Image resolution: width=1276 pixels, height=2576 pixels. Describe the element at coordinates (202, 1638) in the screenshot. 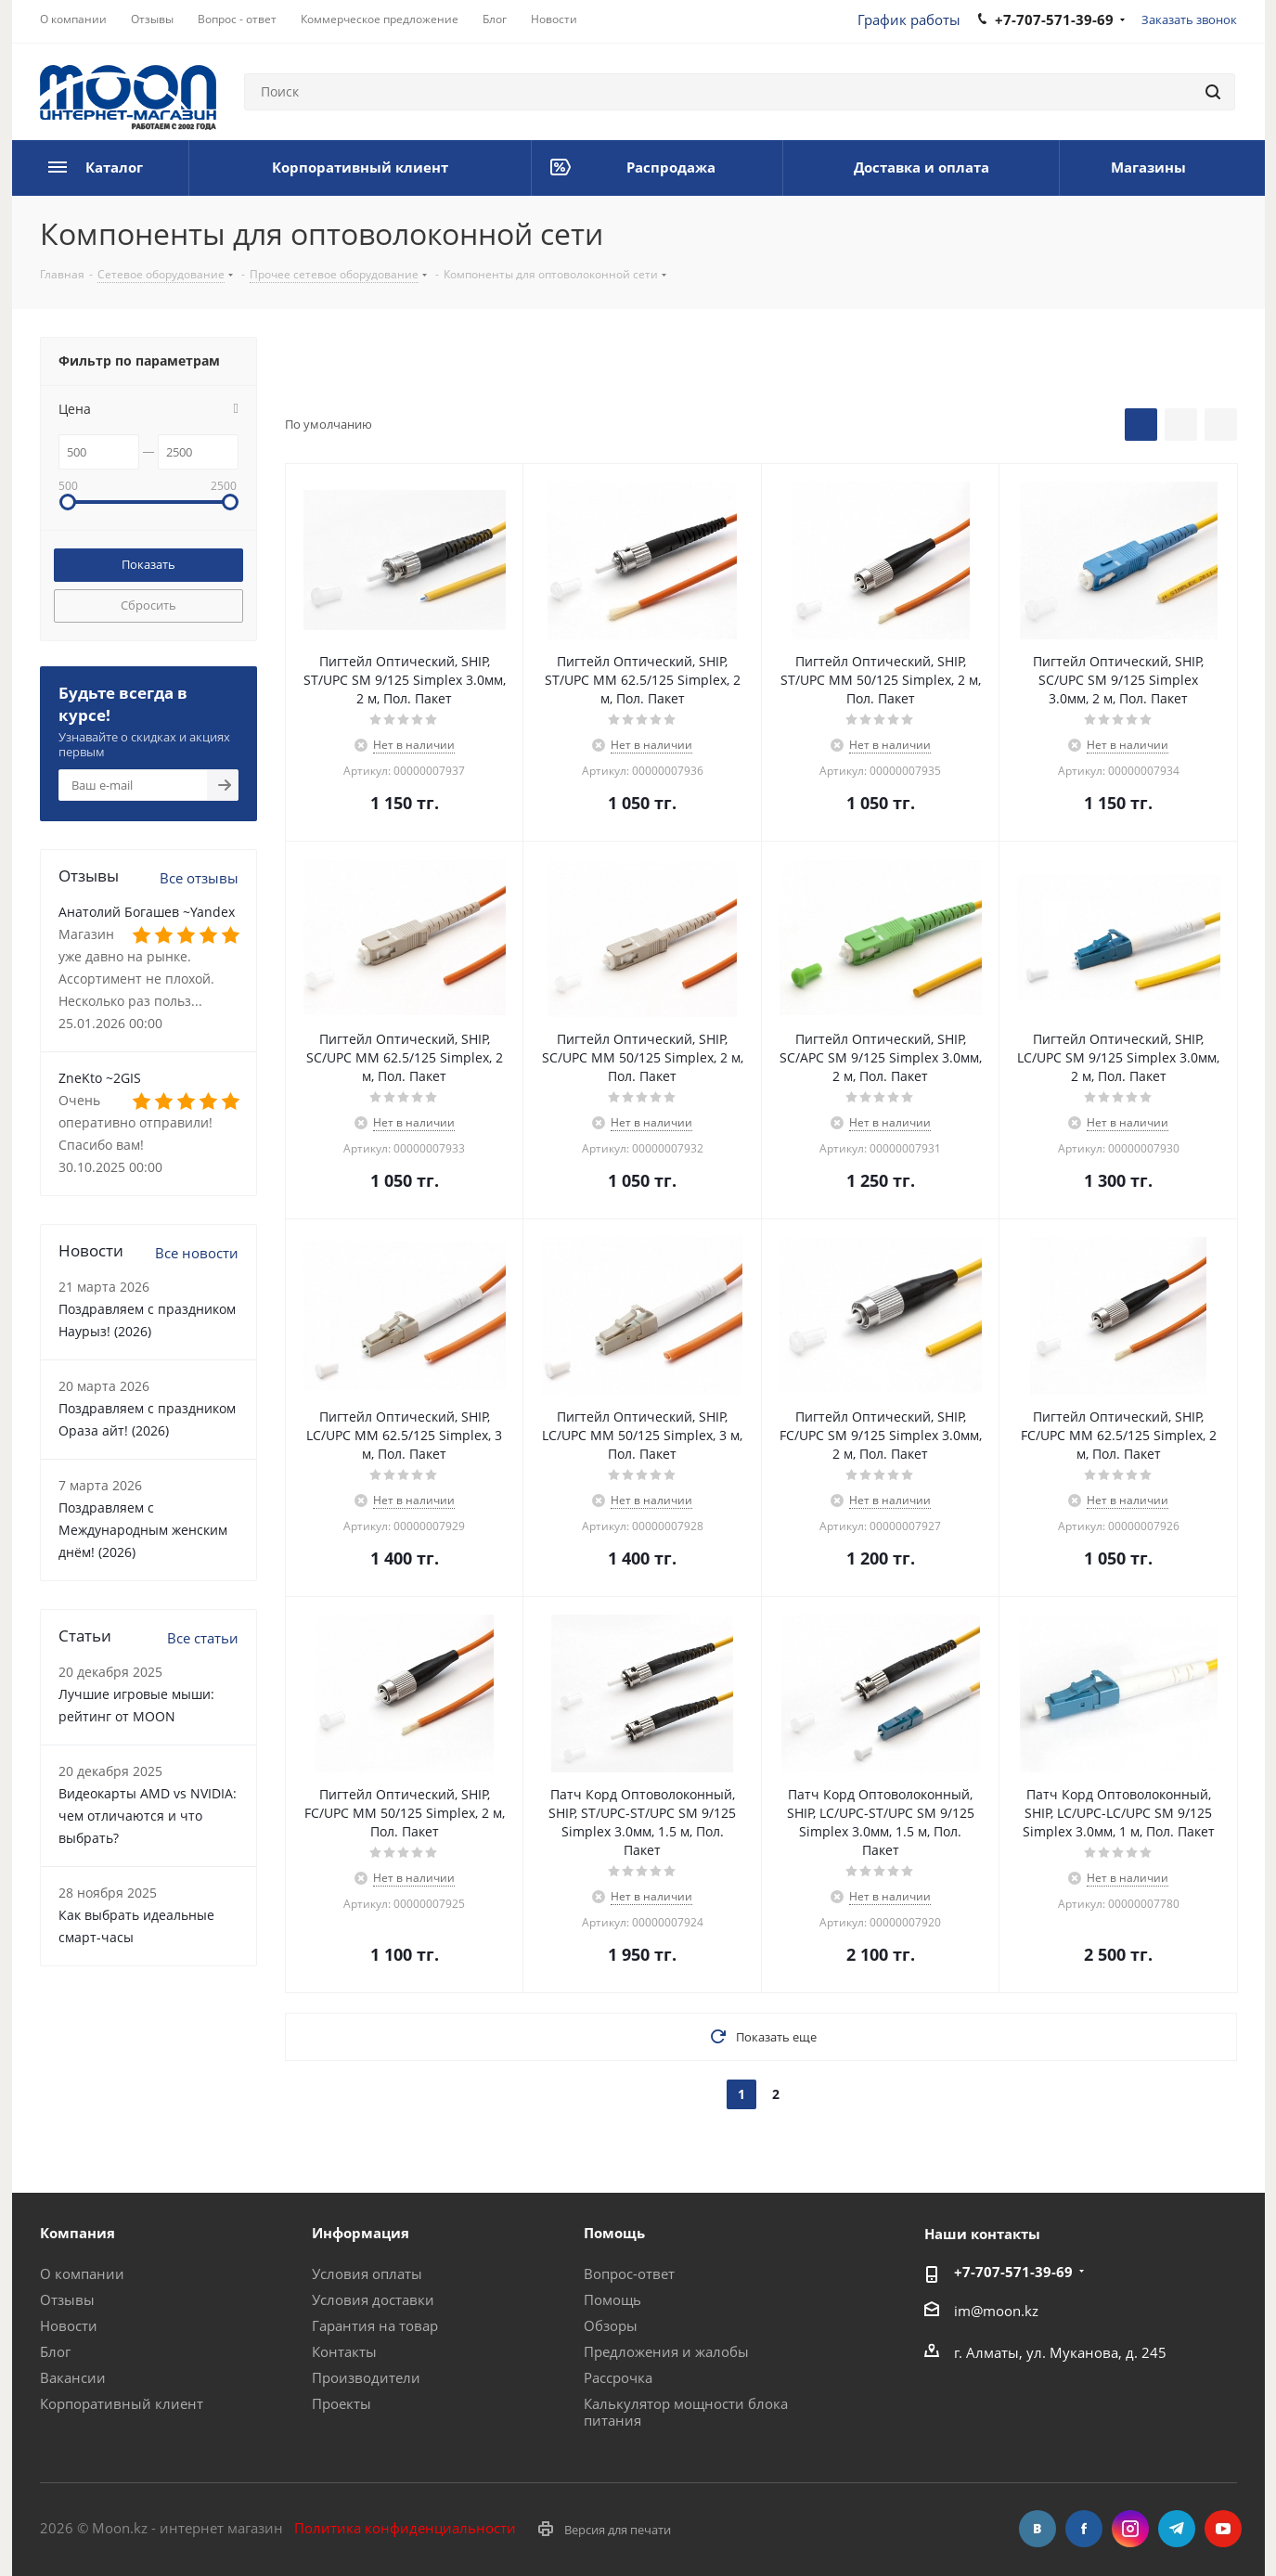

I see `Все статьи` at that location.